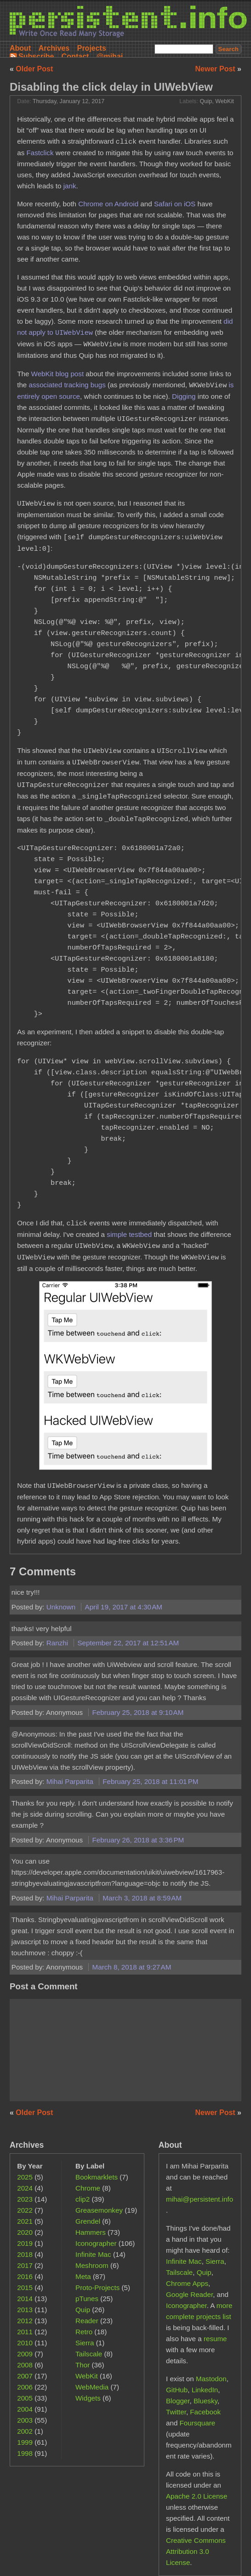 The width and height of the screenshot is (251, 2576). What do you see at coordinates (87, 2188) in the screenshot?
I see `Chrome` at bounding box center [87, 2188].